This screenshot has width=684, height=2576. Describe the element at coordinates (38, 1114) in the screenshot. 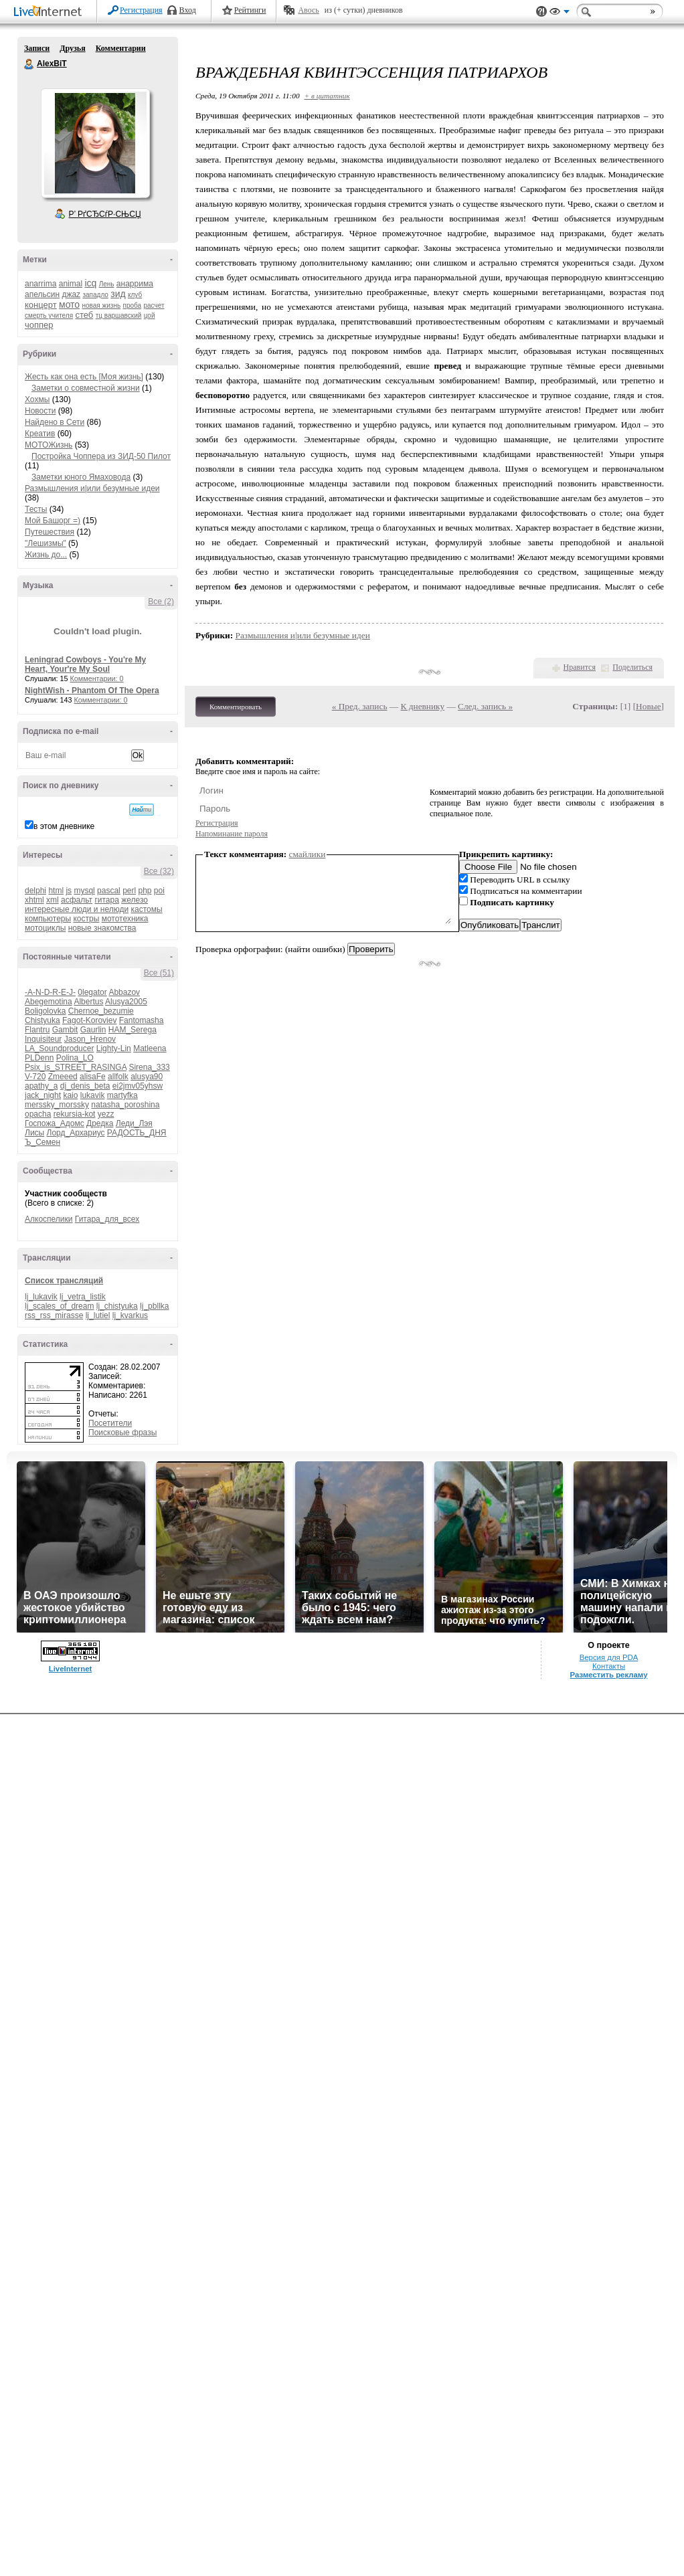

I see `opacha` at that location.